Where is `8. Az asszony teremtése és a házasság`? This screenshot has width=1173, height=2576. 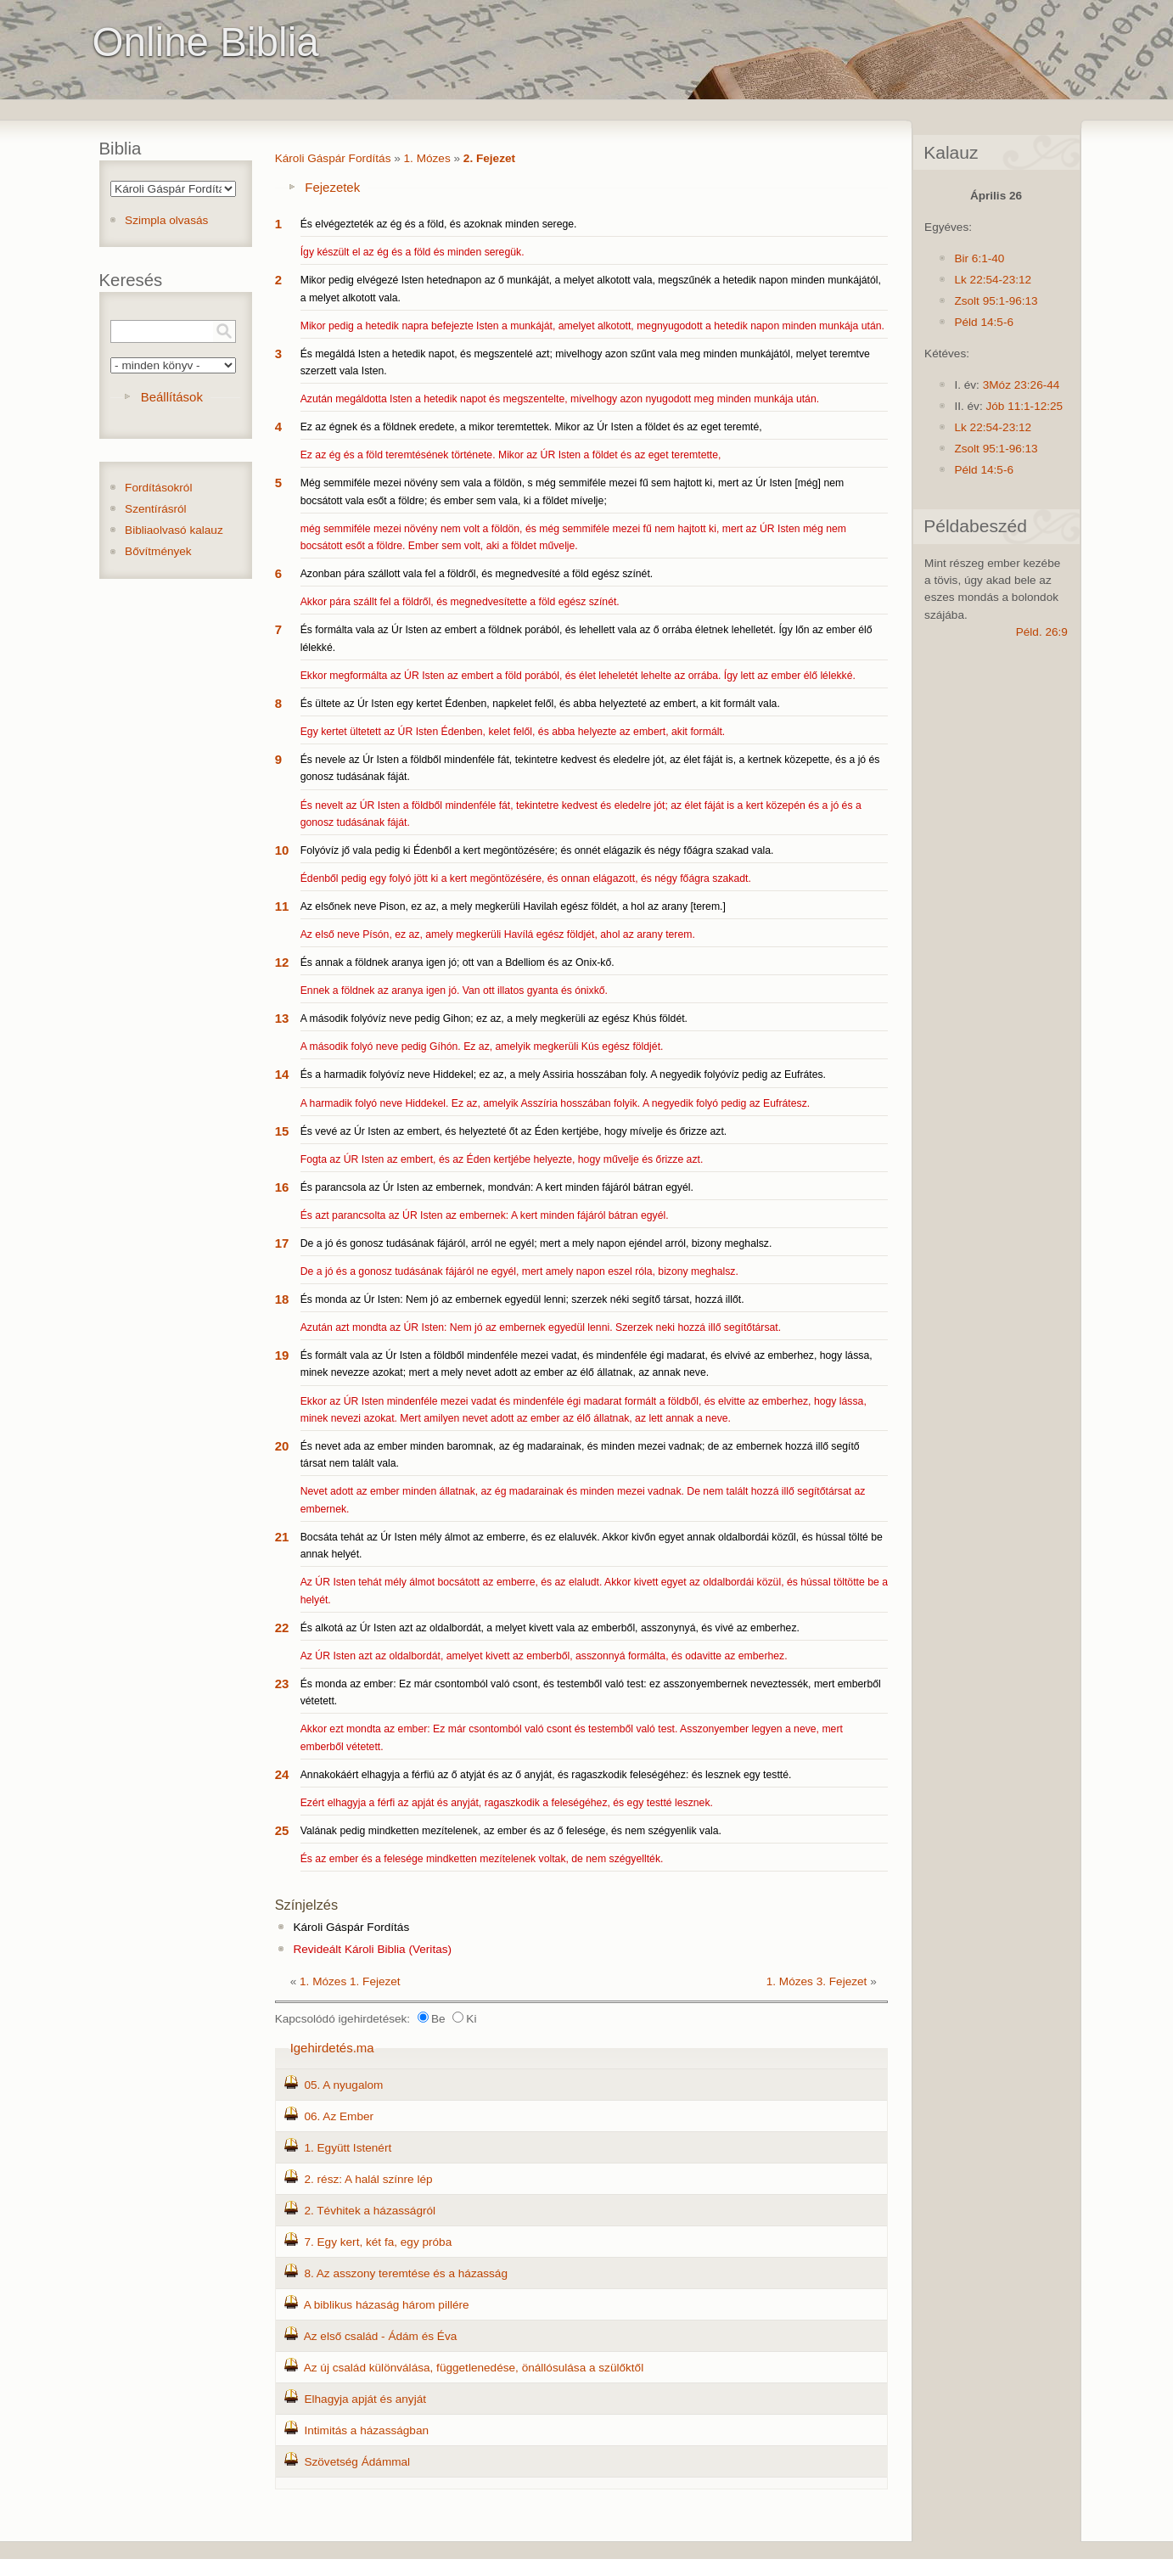
8. Az asszony teremtése és a házasság is located at coordinates (406, 2273).